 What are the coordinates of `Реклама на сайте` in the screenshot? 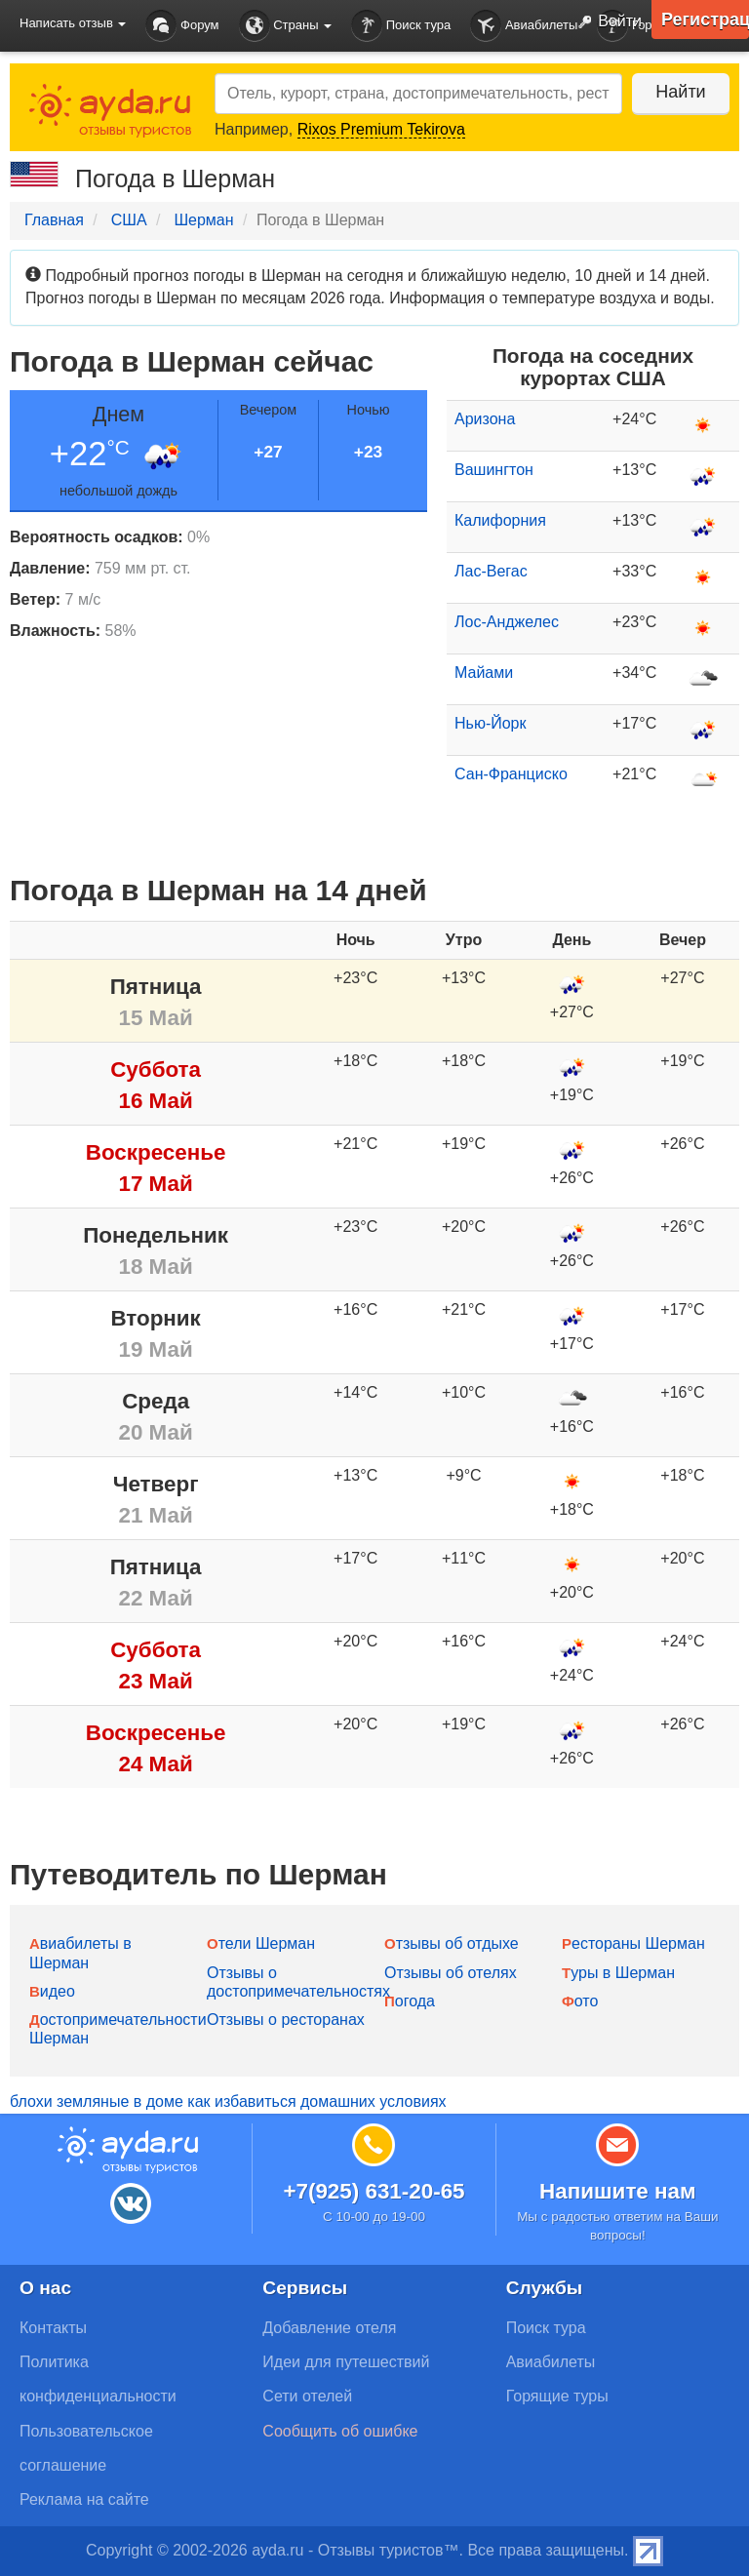 It's located at (84, 2499).